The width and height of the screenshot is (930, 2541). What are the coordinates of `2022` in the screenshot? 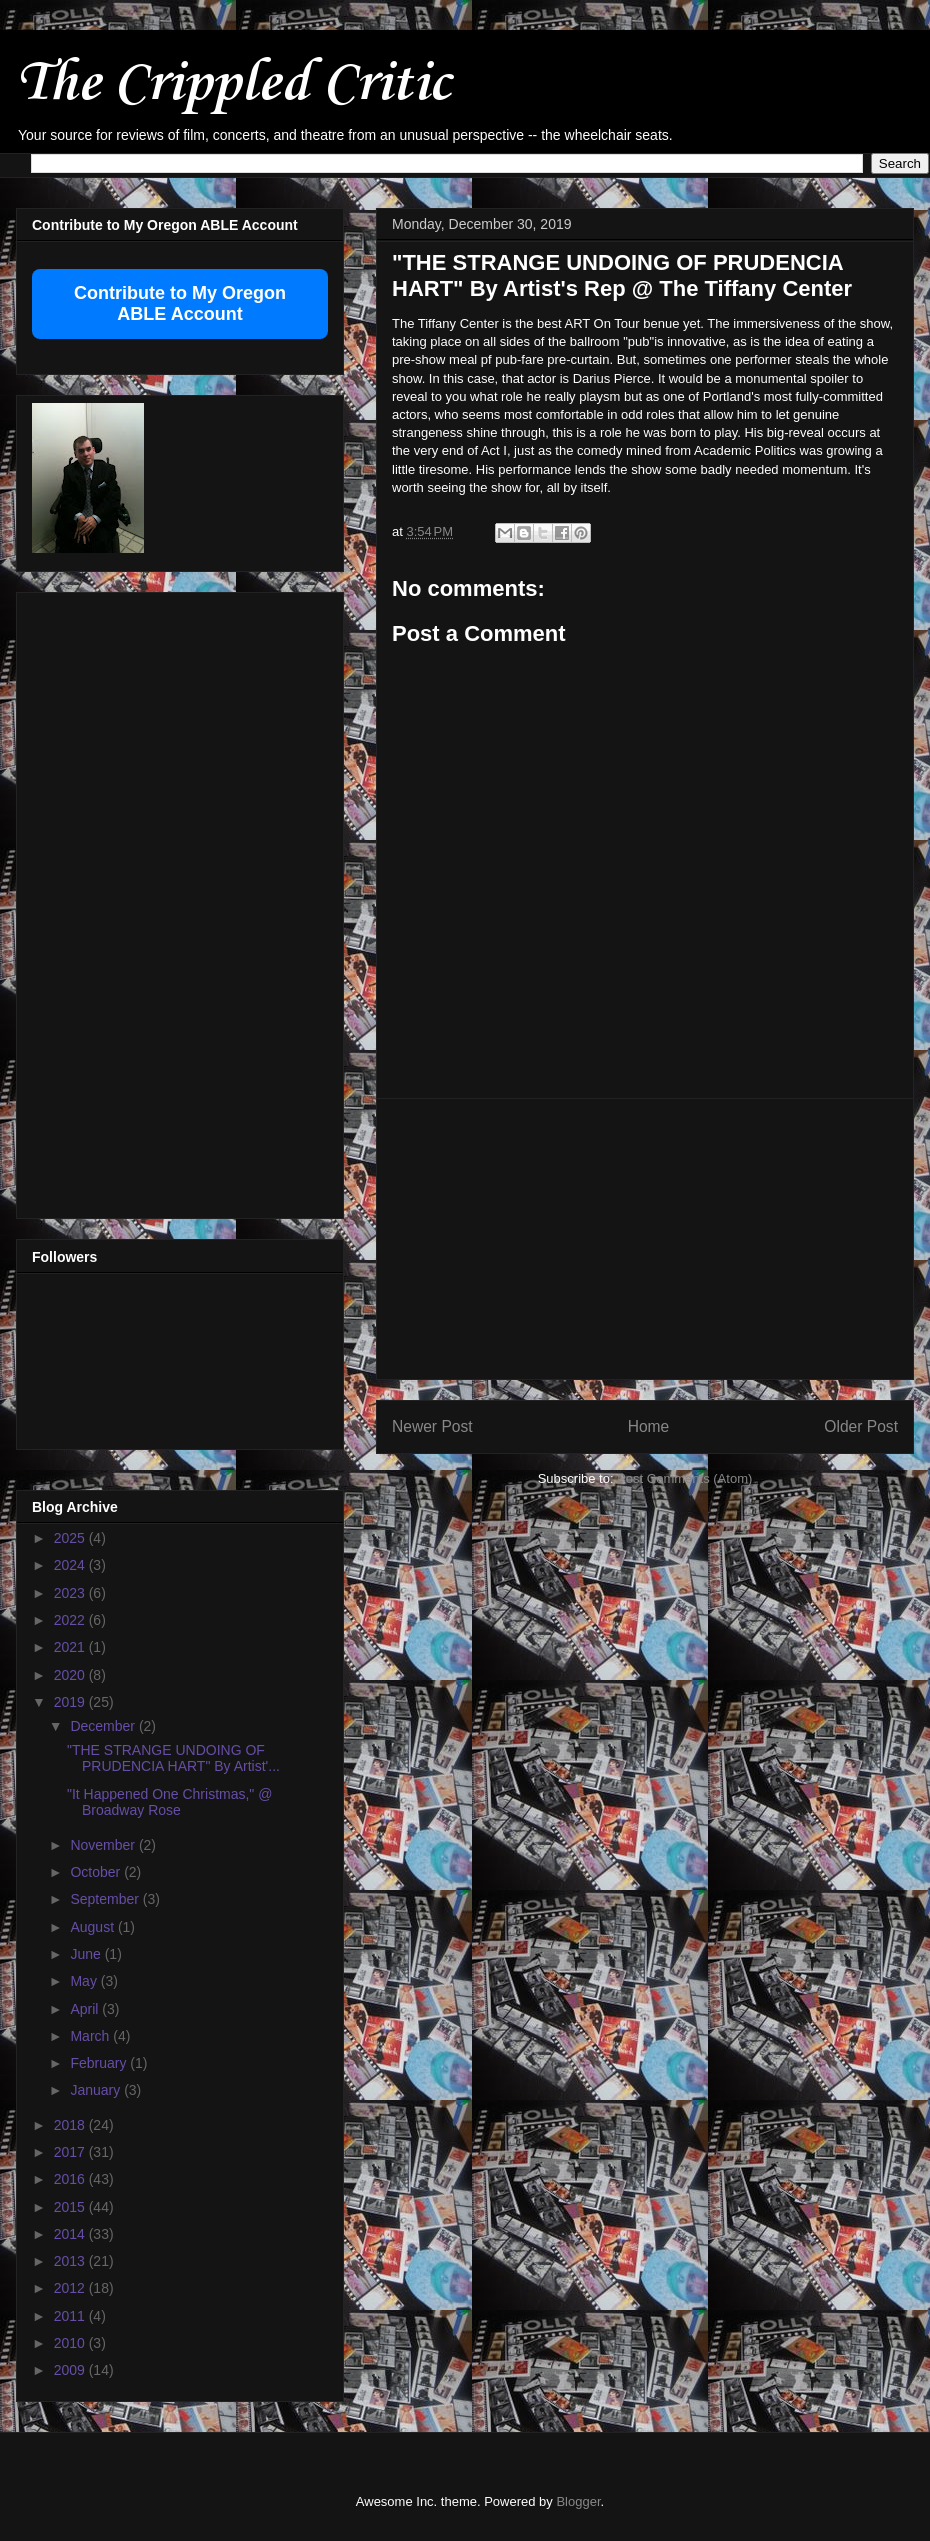 It's located at (71, 1620).